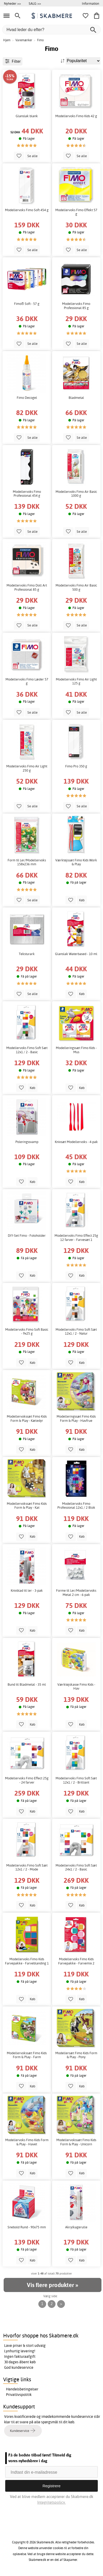 Image resolution: width=103 pixels, height=2576 pixels. What do you see at coordinates (27, 116) in the screenshot?
I see `Glanslak blank` at bounding box center [27, 116].